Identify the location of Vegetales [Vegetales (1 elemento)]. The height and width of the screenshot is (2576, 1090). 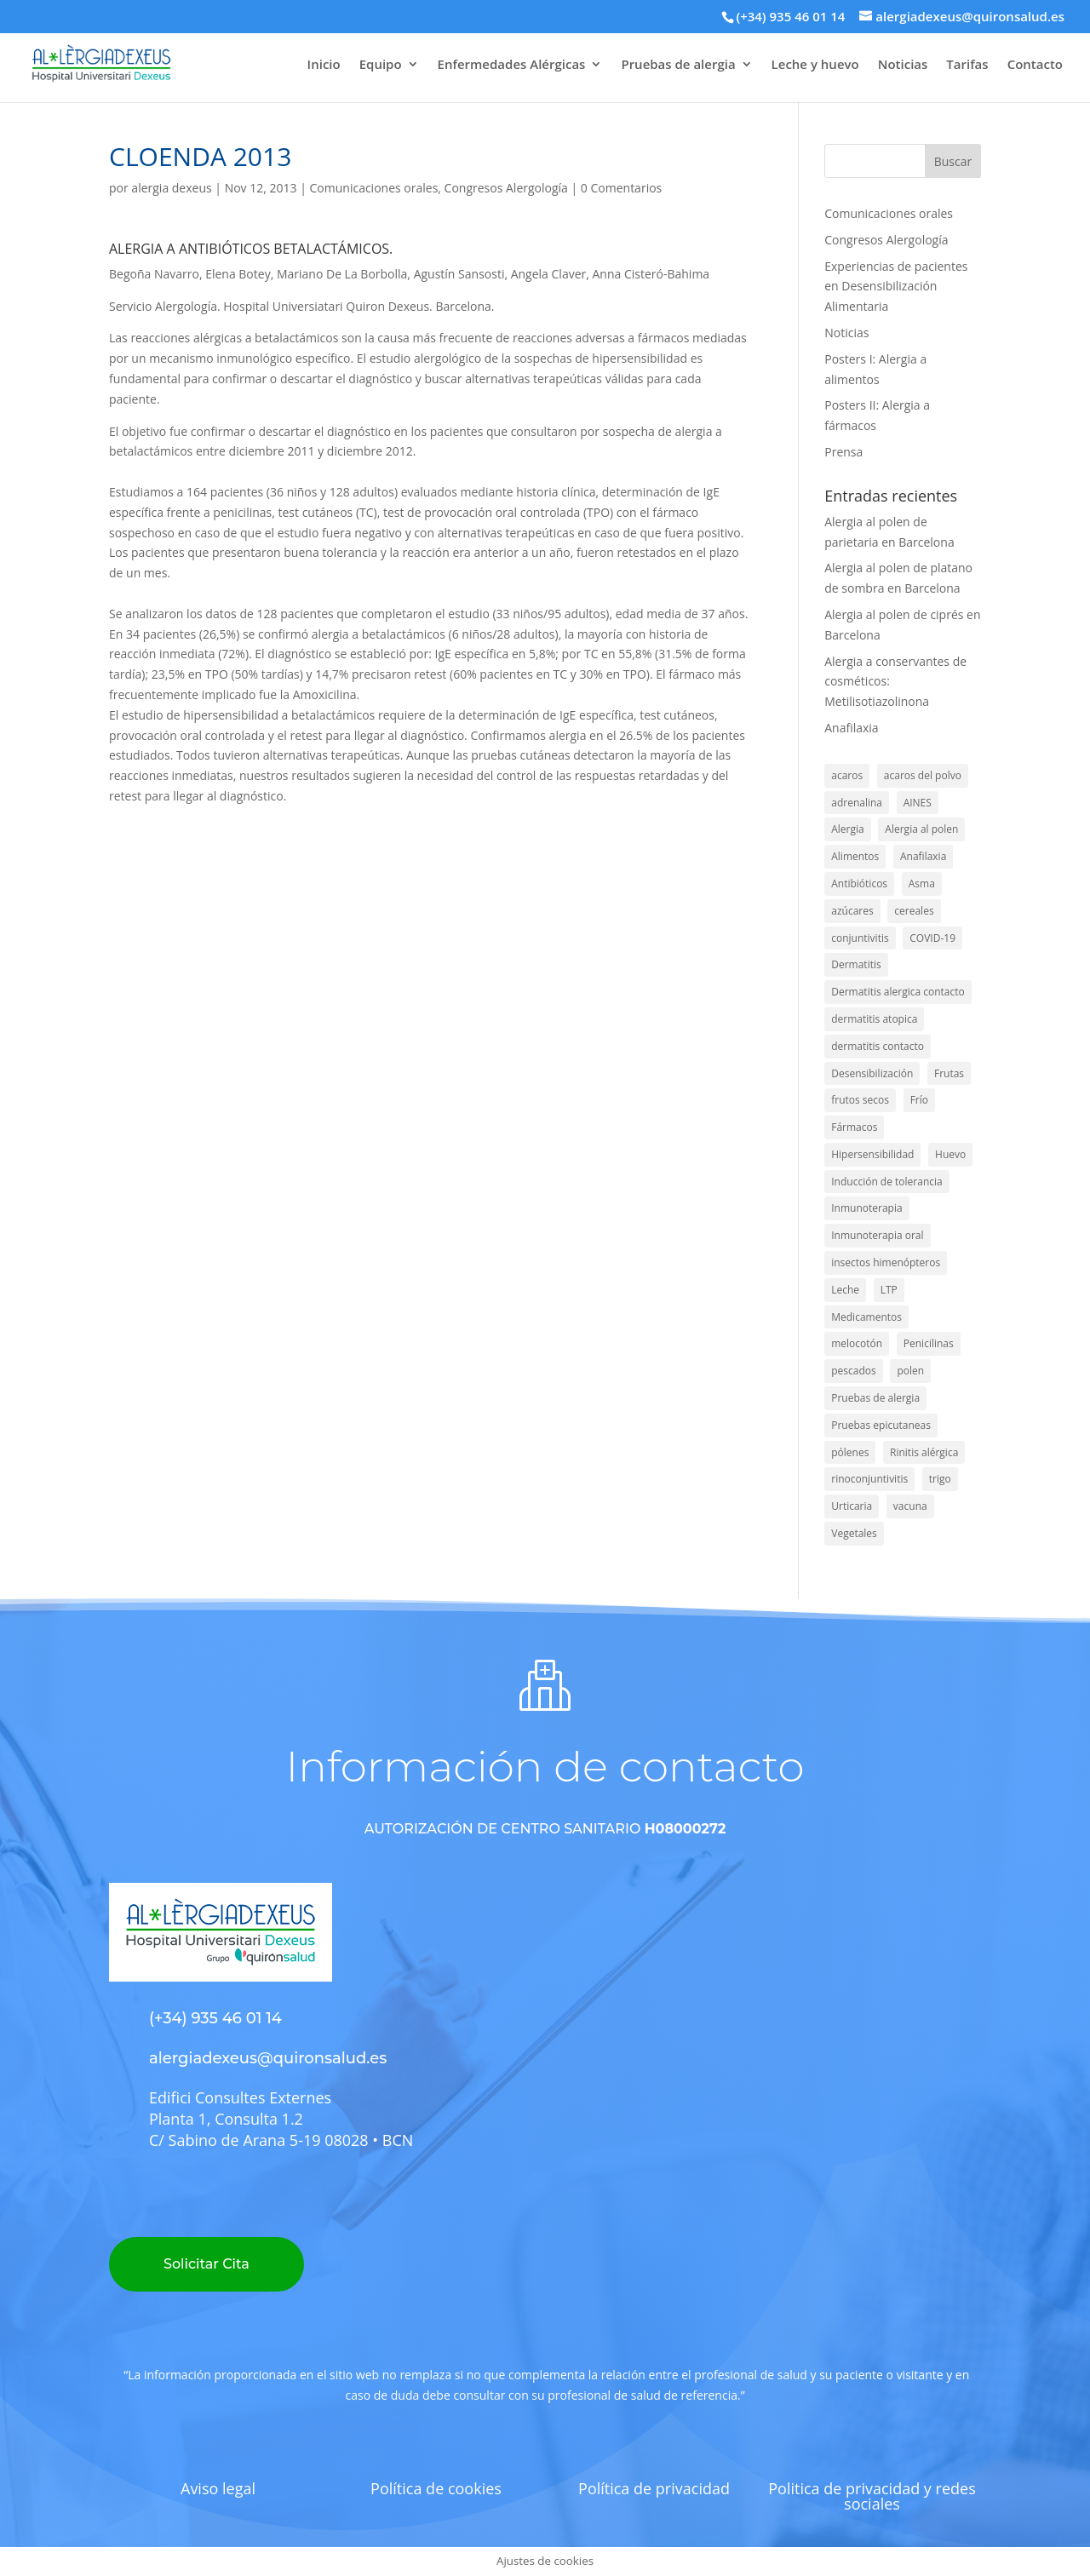
(854, 1533).